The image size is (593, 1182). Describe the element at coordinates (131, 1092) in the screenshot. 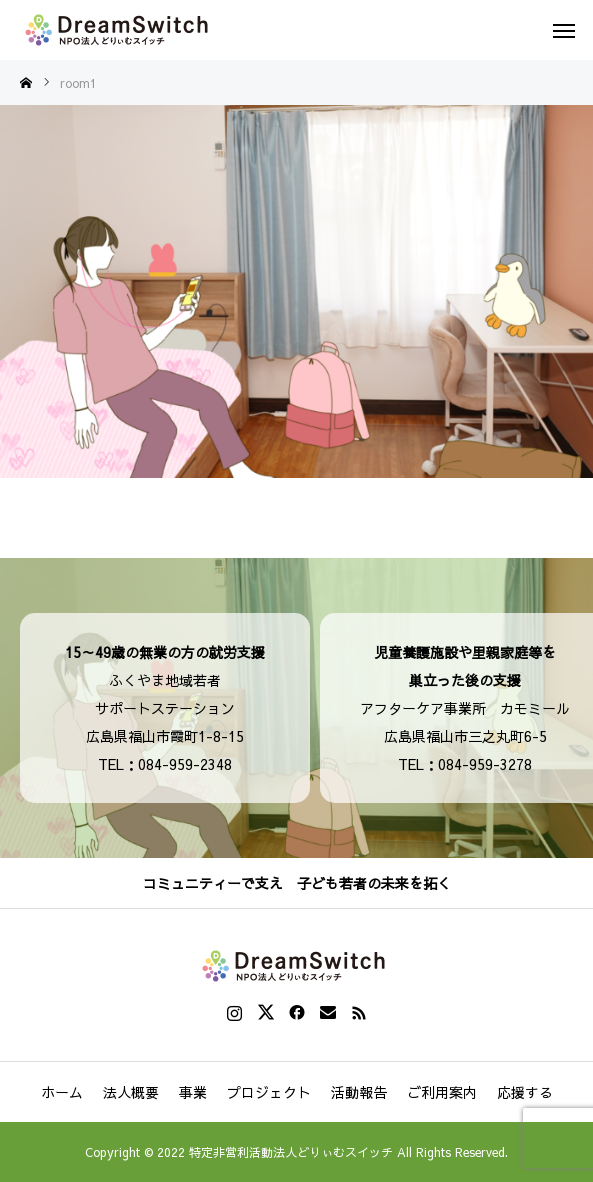

I see `法人概要` at that location.